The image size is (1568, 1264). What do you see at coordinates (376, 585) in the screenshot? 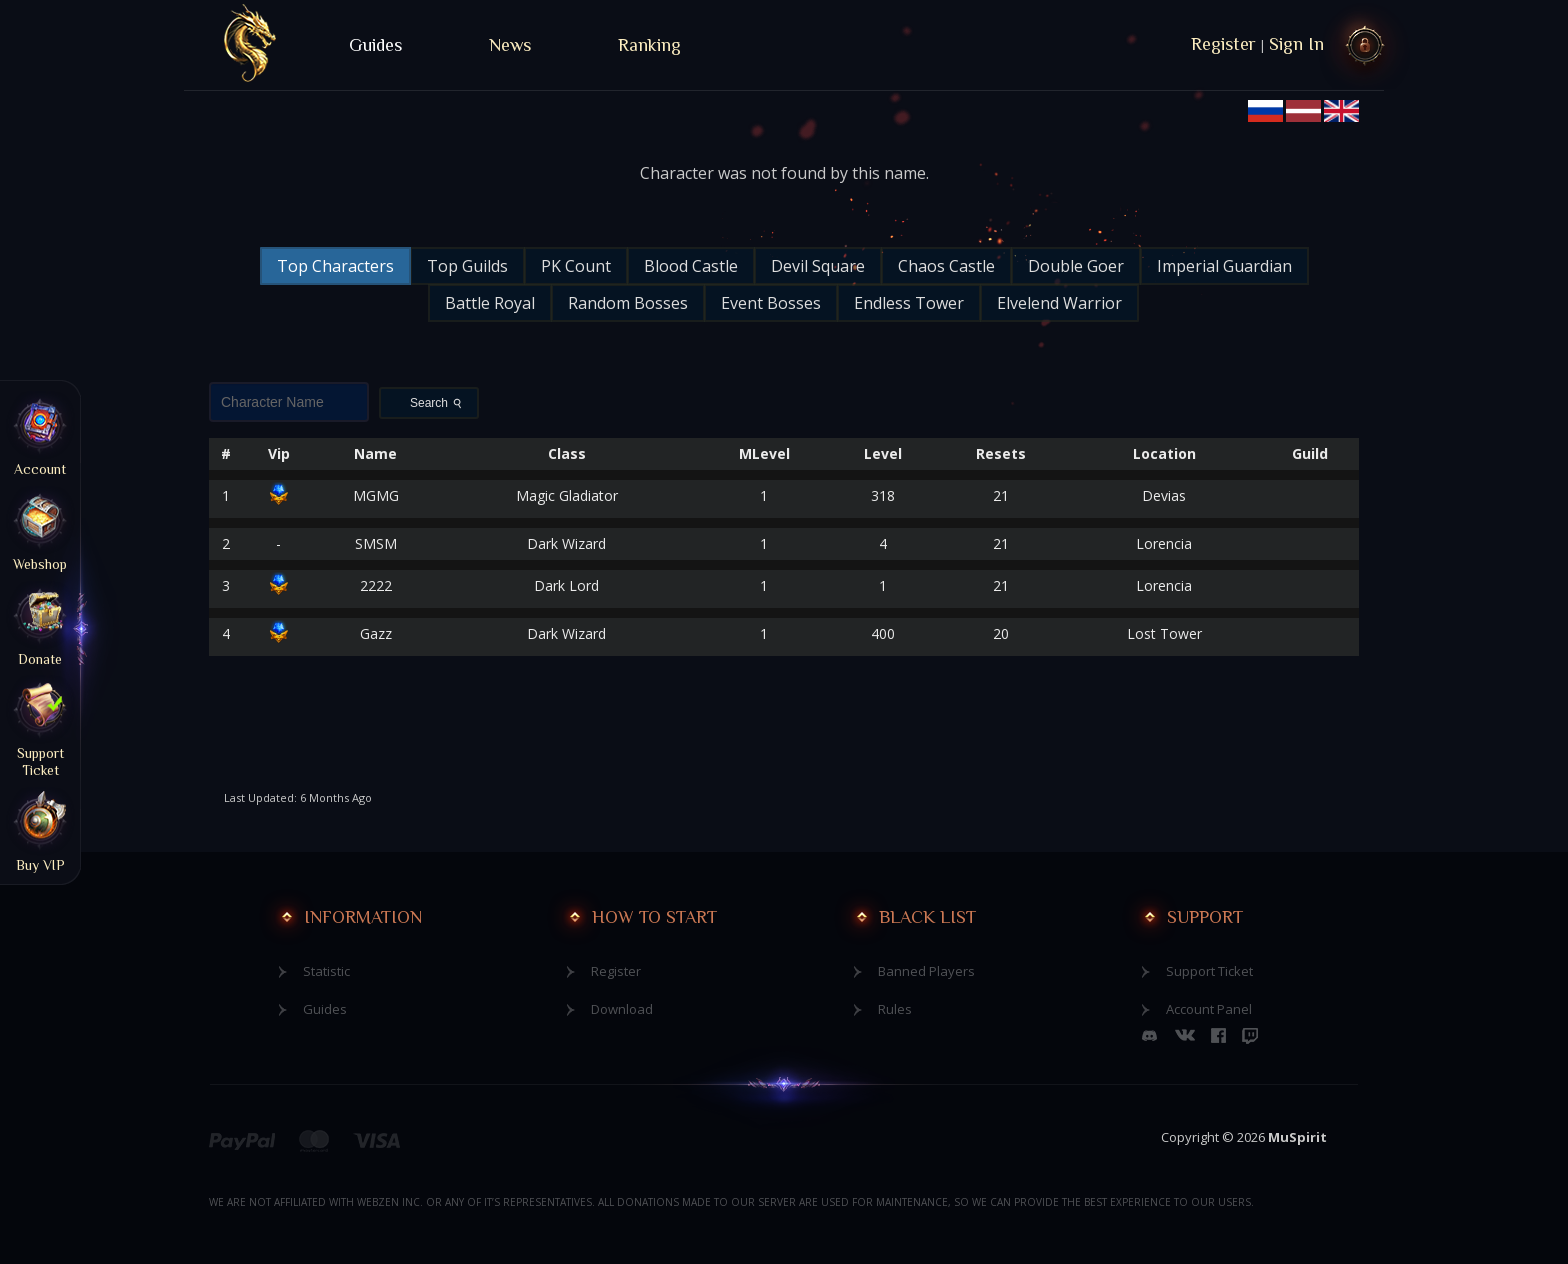
I see `2222` at bounding box center [376, 585].